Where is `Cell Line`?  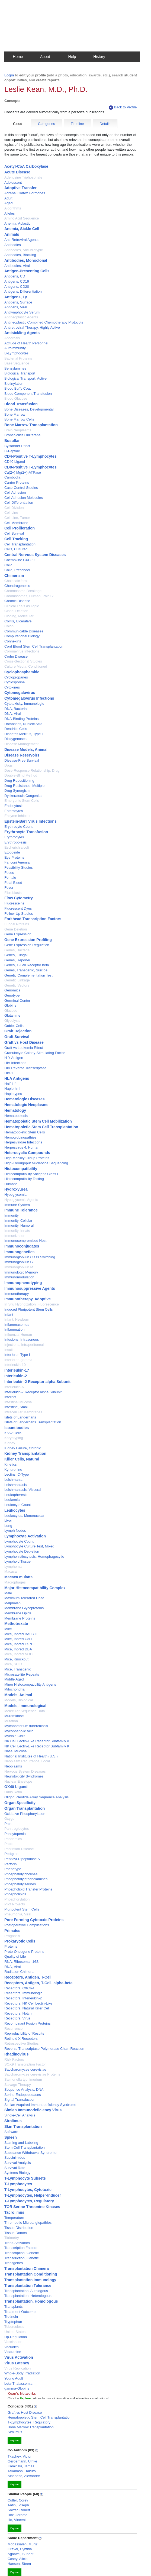 Cell Line is located at coordinates (11, 512).